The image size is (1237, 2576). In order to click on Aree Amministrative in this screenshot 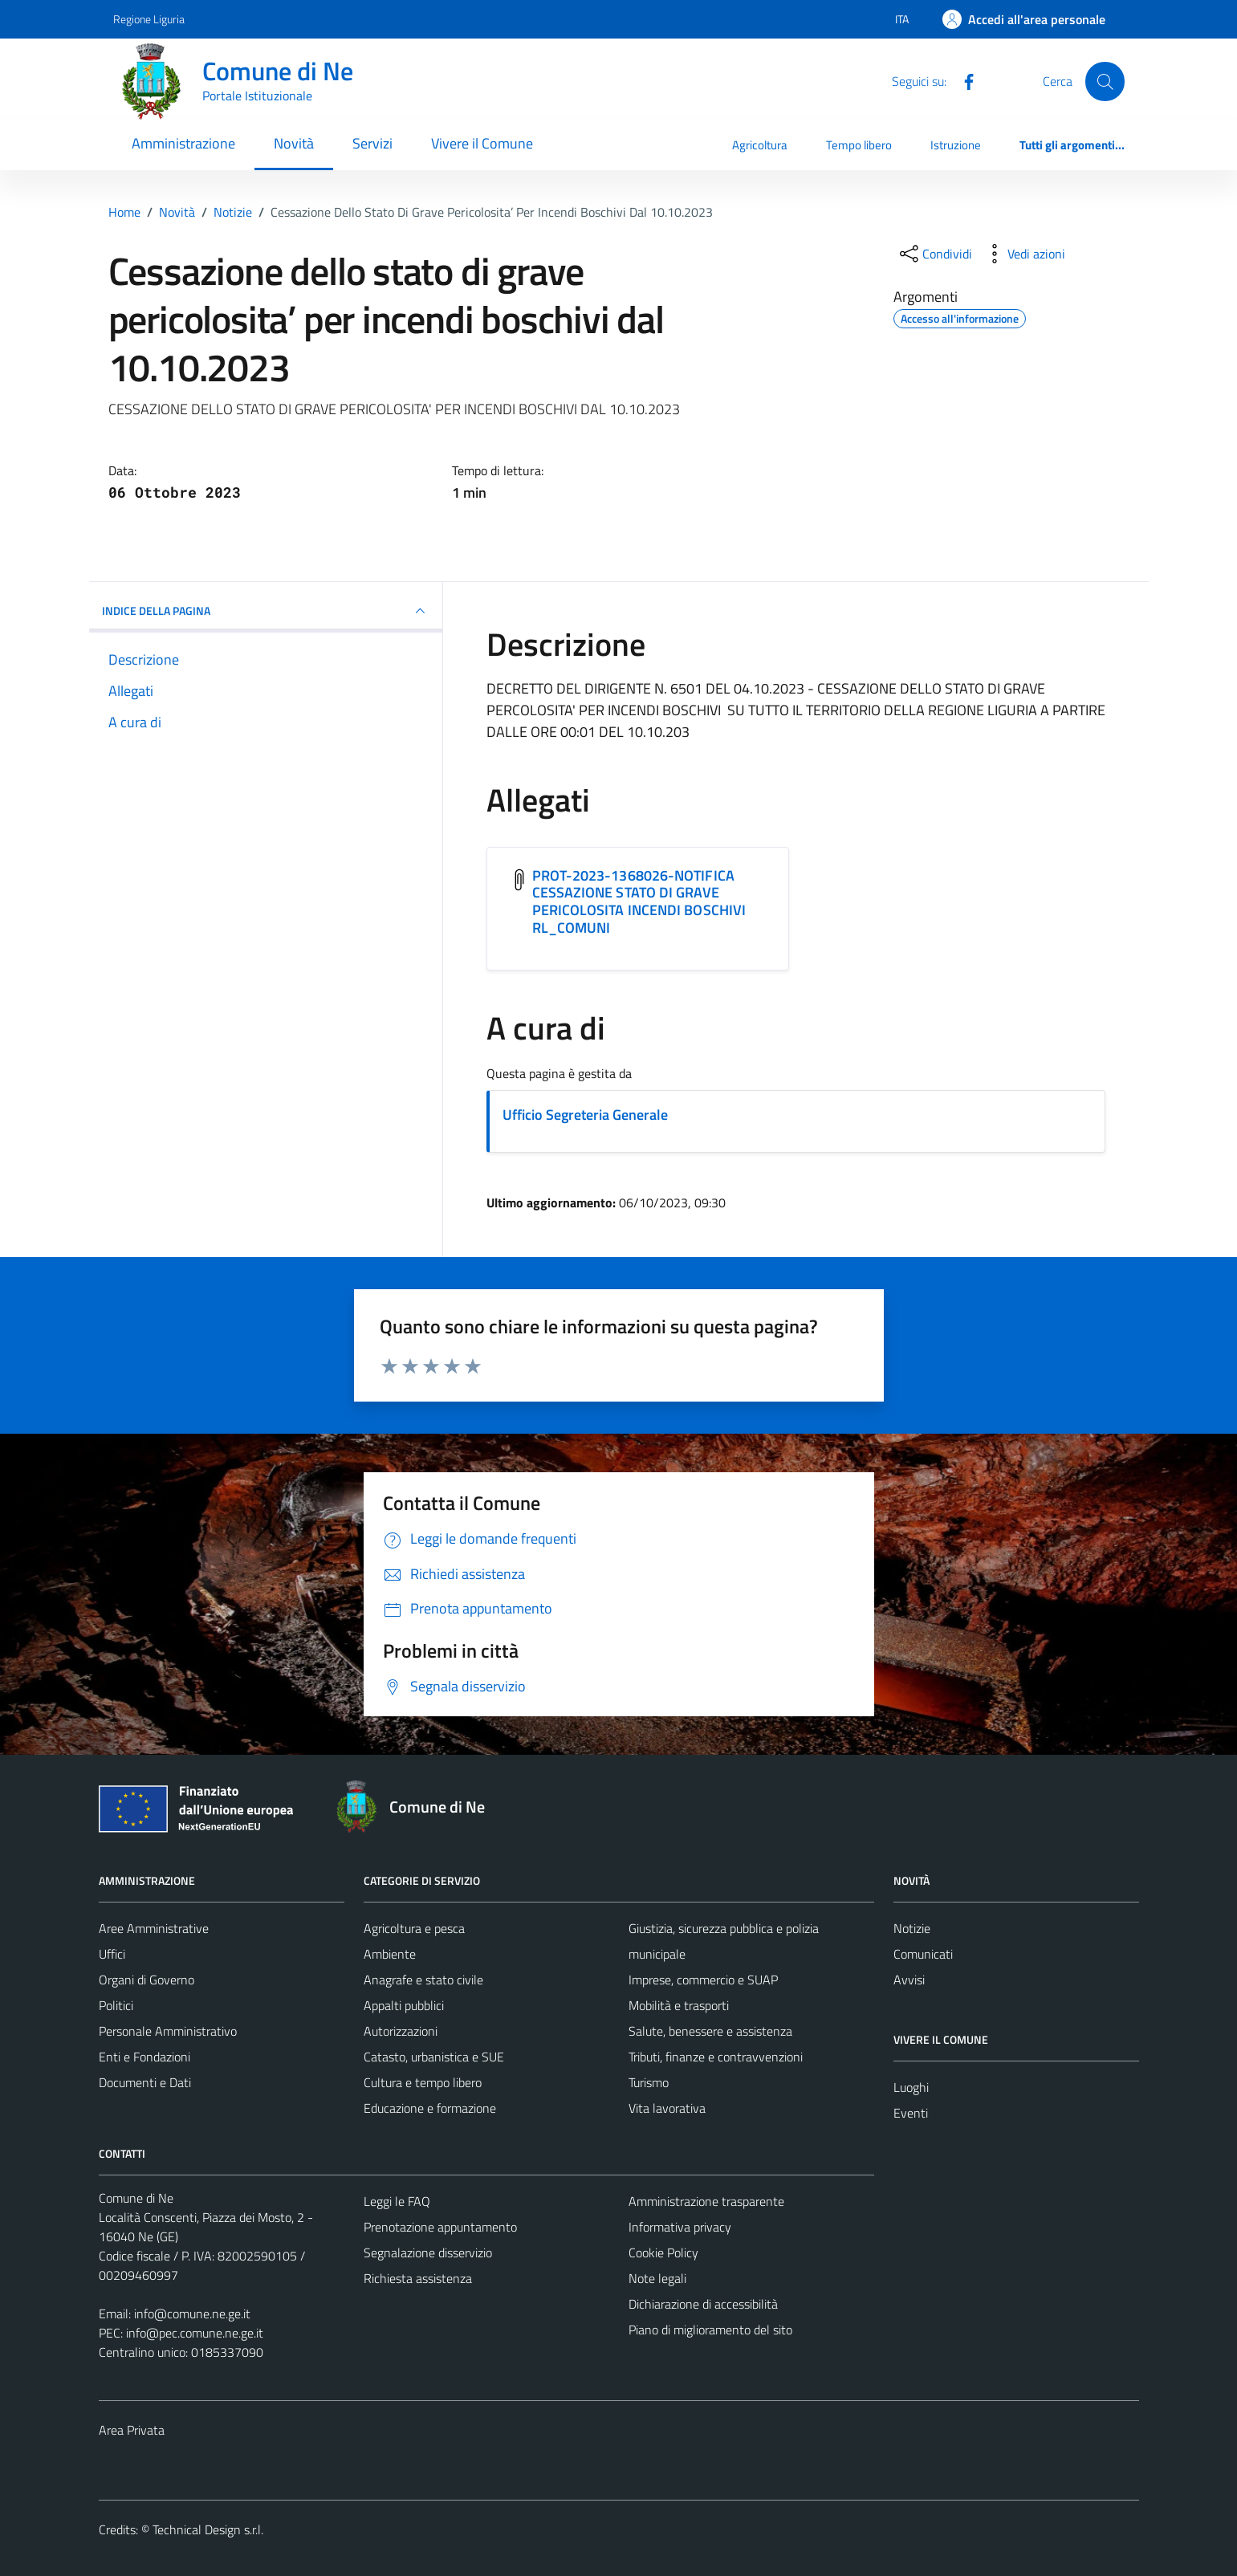, I will do `click(154, 1928)`.